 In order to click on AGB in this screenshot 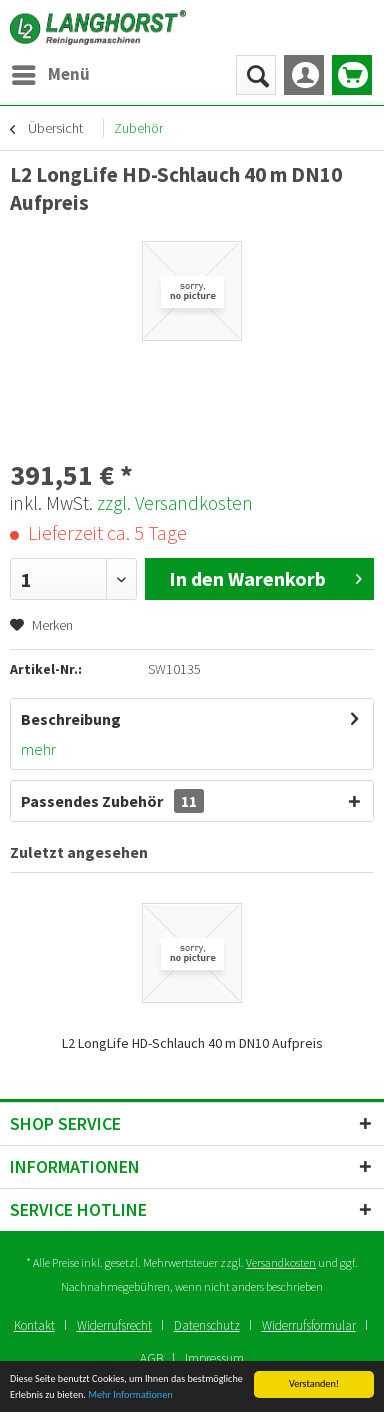, I will do `click(151, 1358)`.